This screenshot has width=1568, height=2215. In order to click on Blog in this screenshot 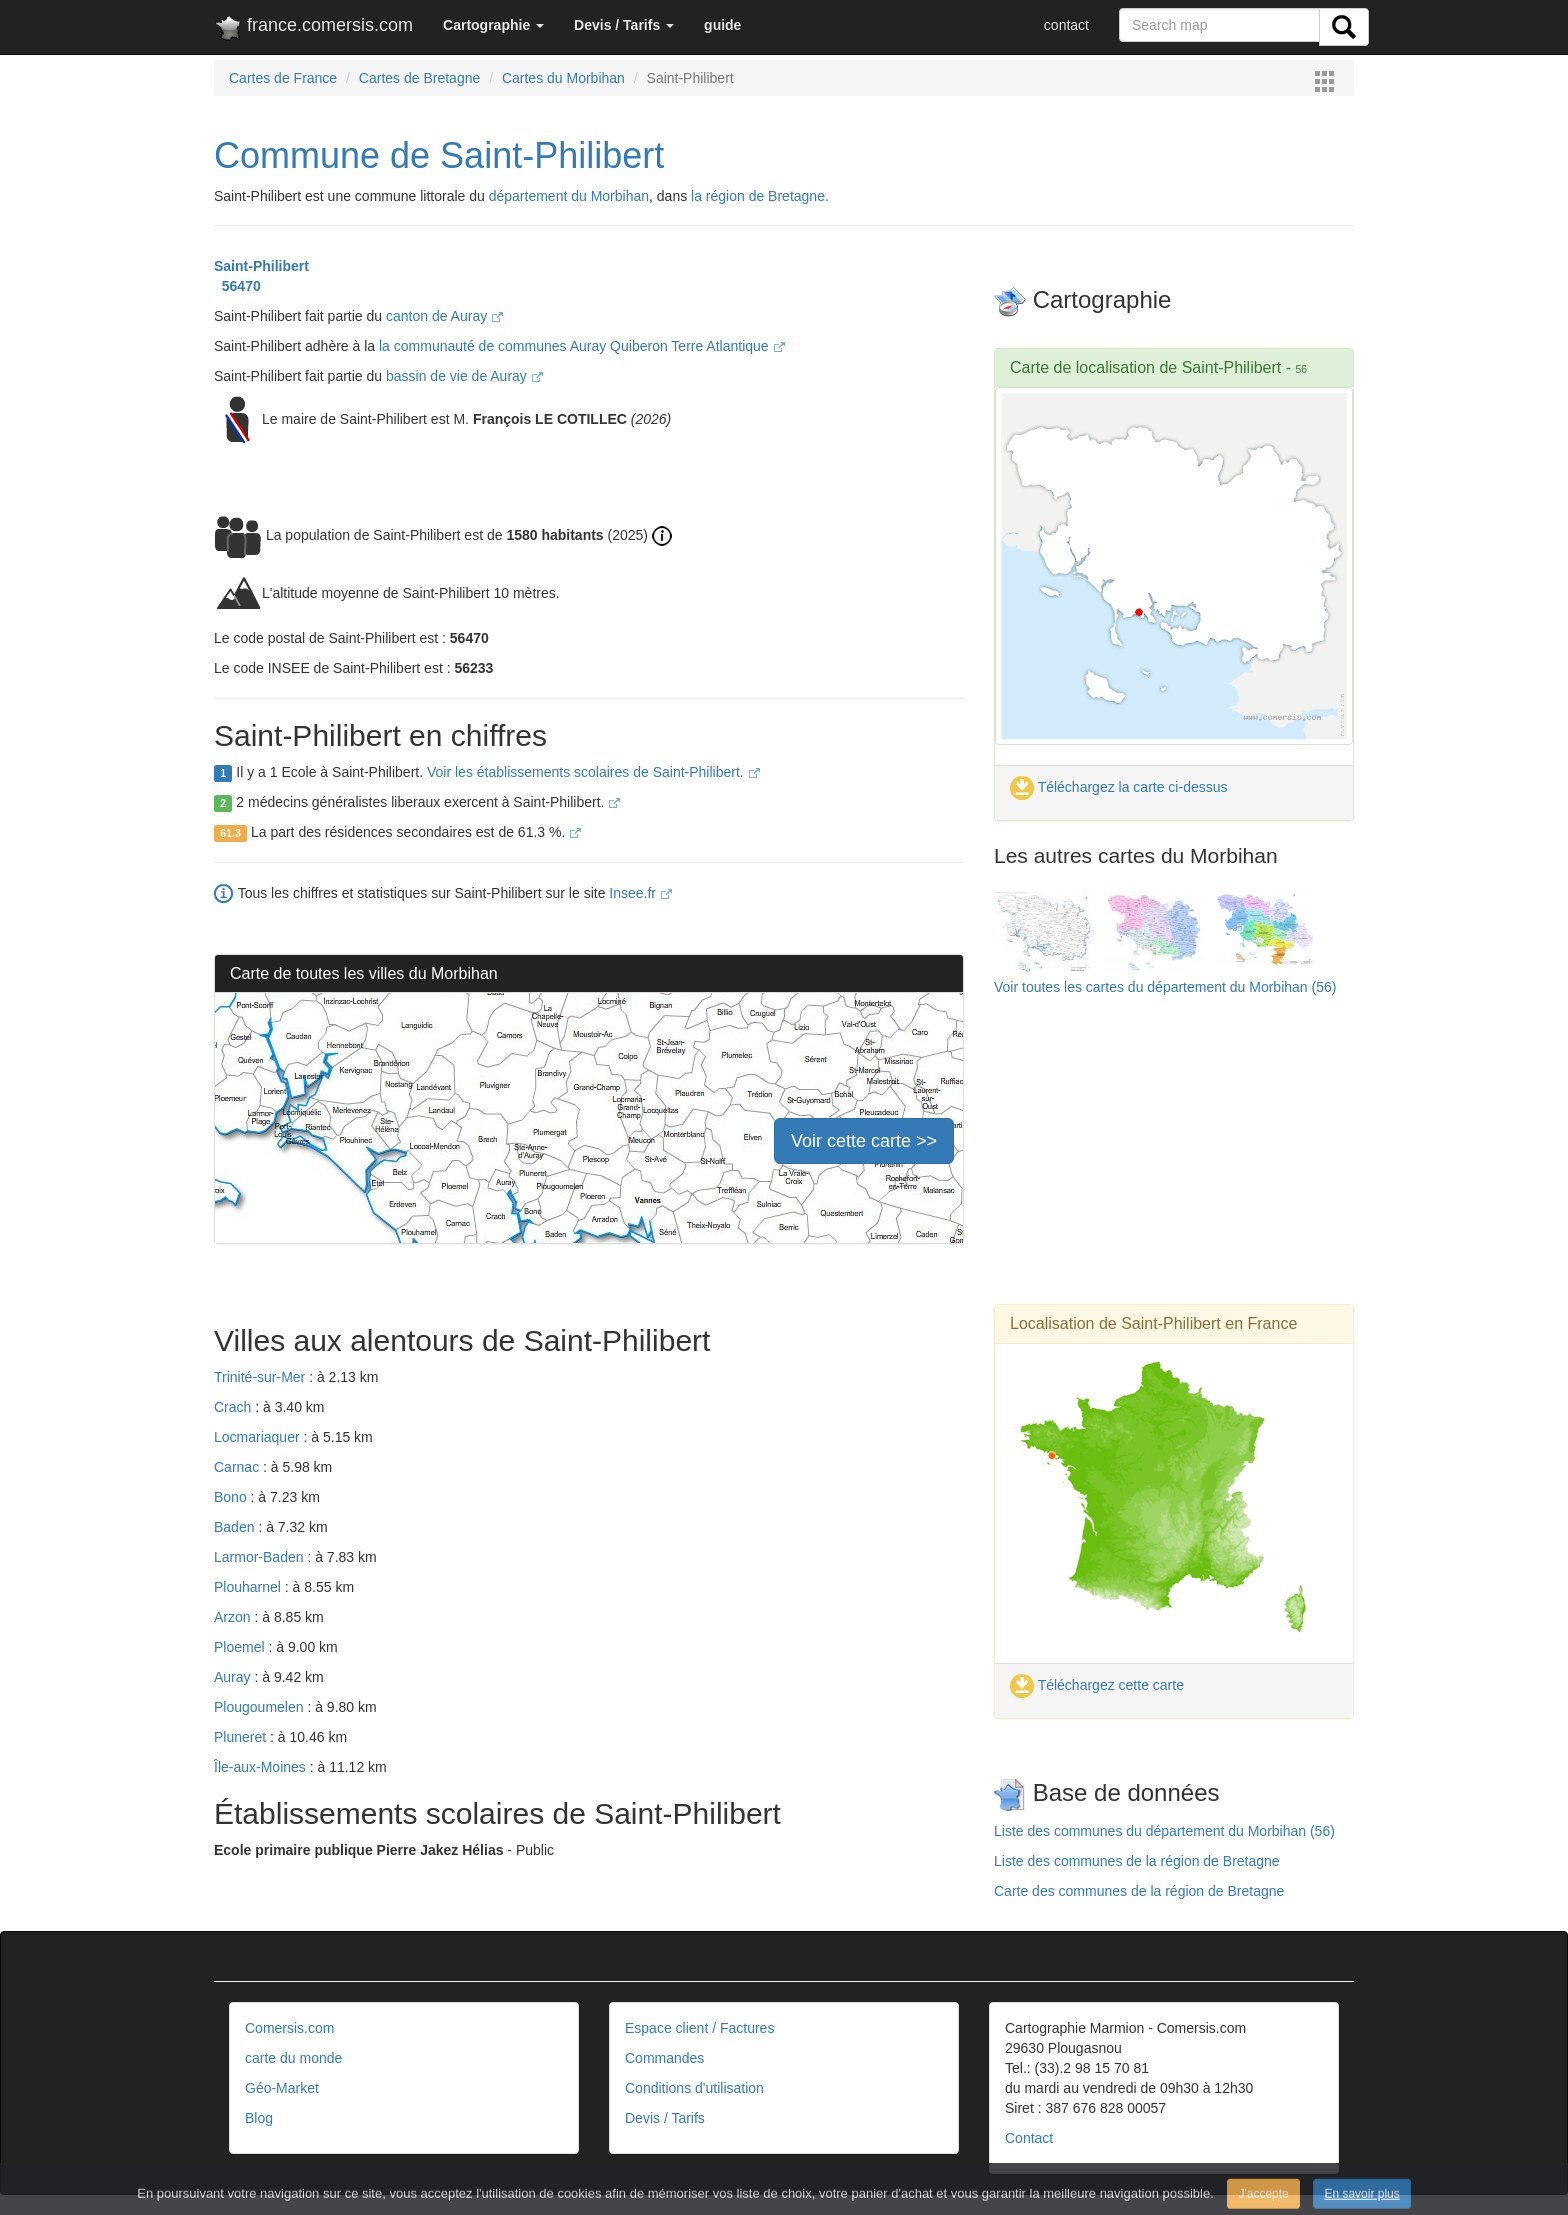, I will do `click(259, 2118)`.